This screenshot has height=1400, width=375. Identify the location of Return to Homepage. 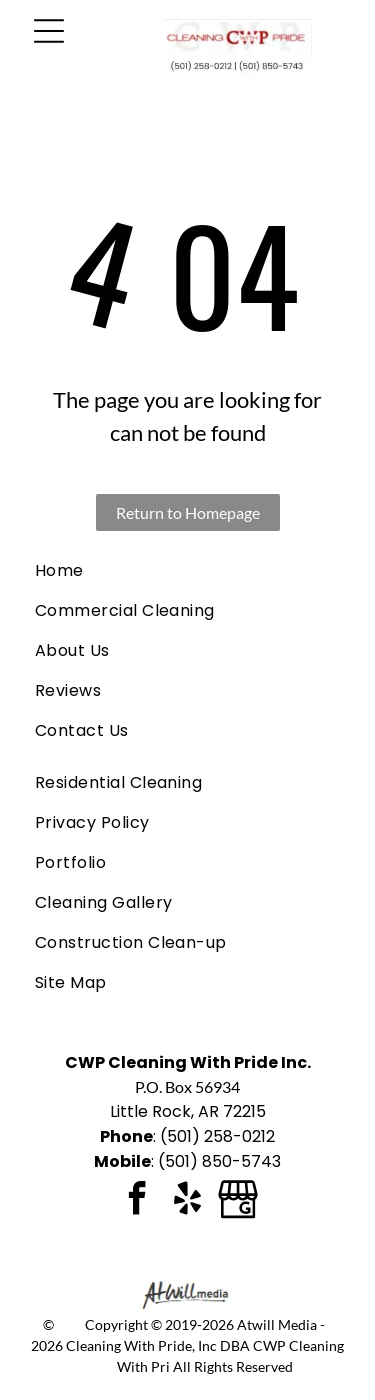
(188, 512).